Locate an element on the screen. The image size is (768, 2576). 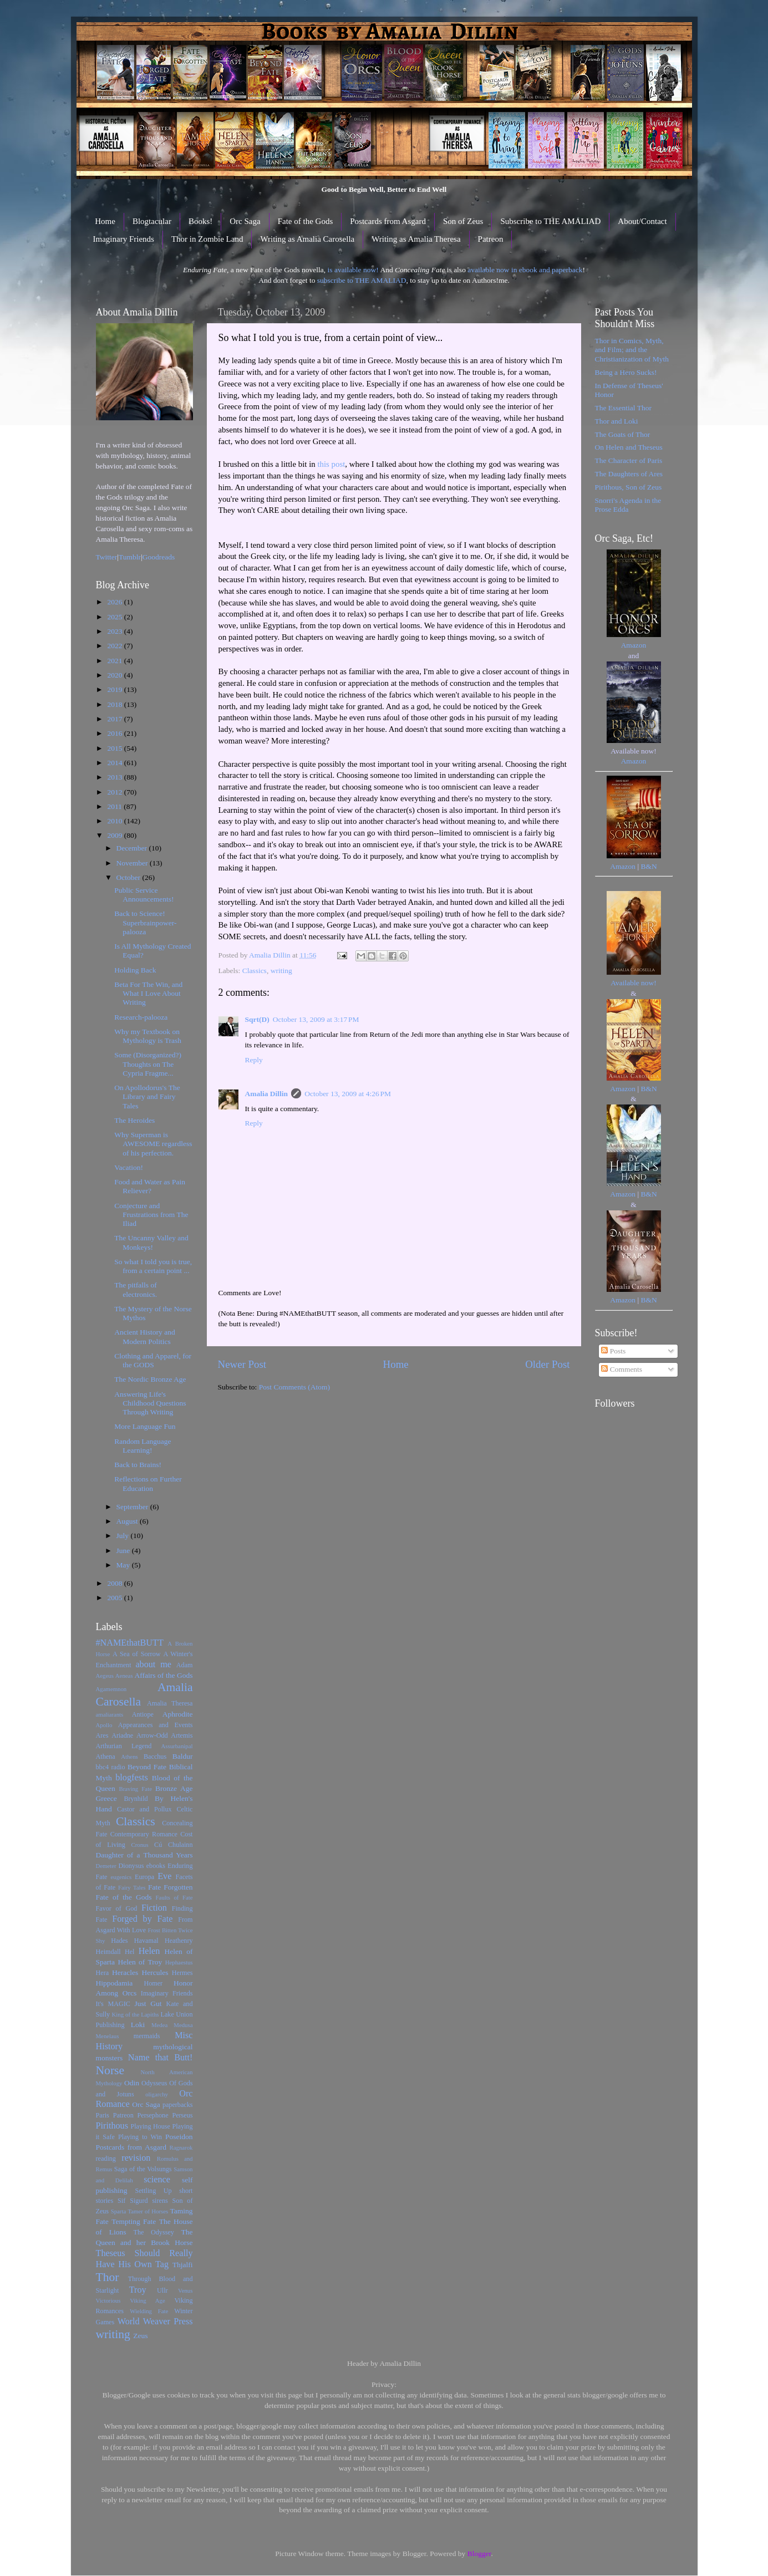
Why Superman is AWESOME regardless of his perfection. is located at coordinates (153, 1144).